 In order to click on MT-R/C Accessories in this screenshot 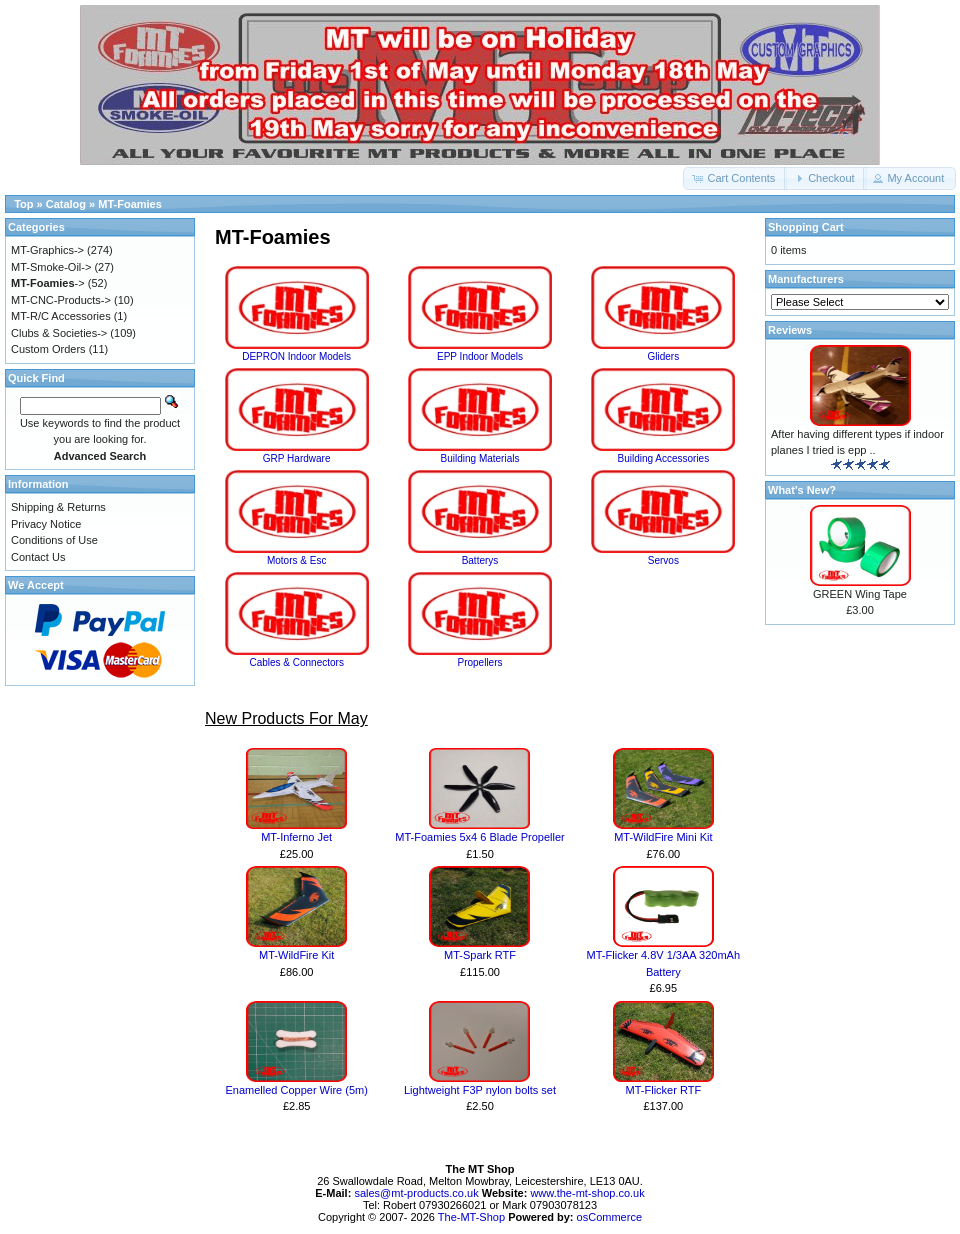, I will do `click(61, 316)`.